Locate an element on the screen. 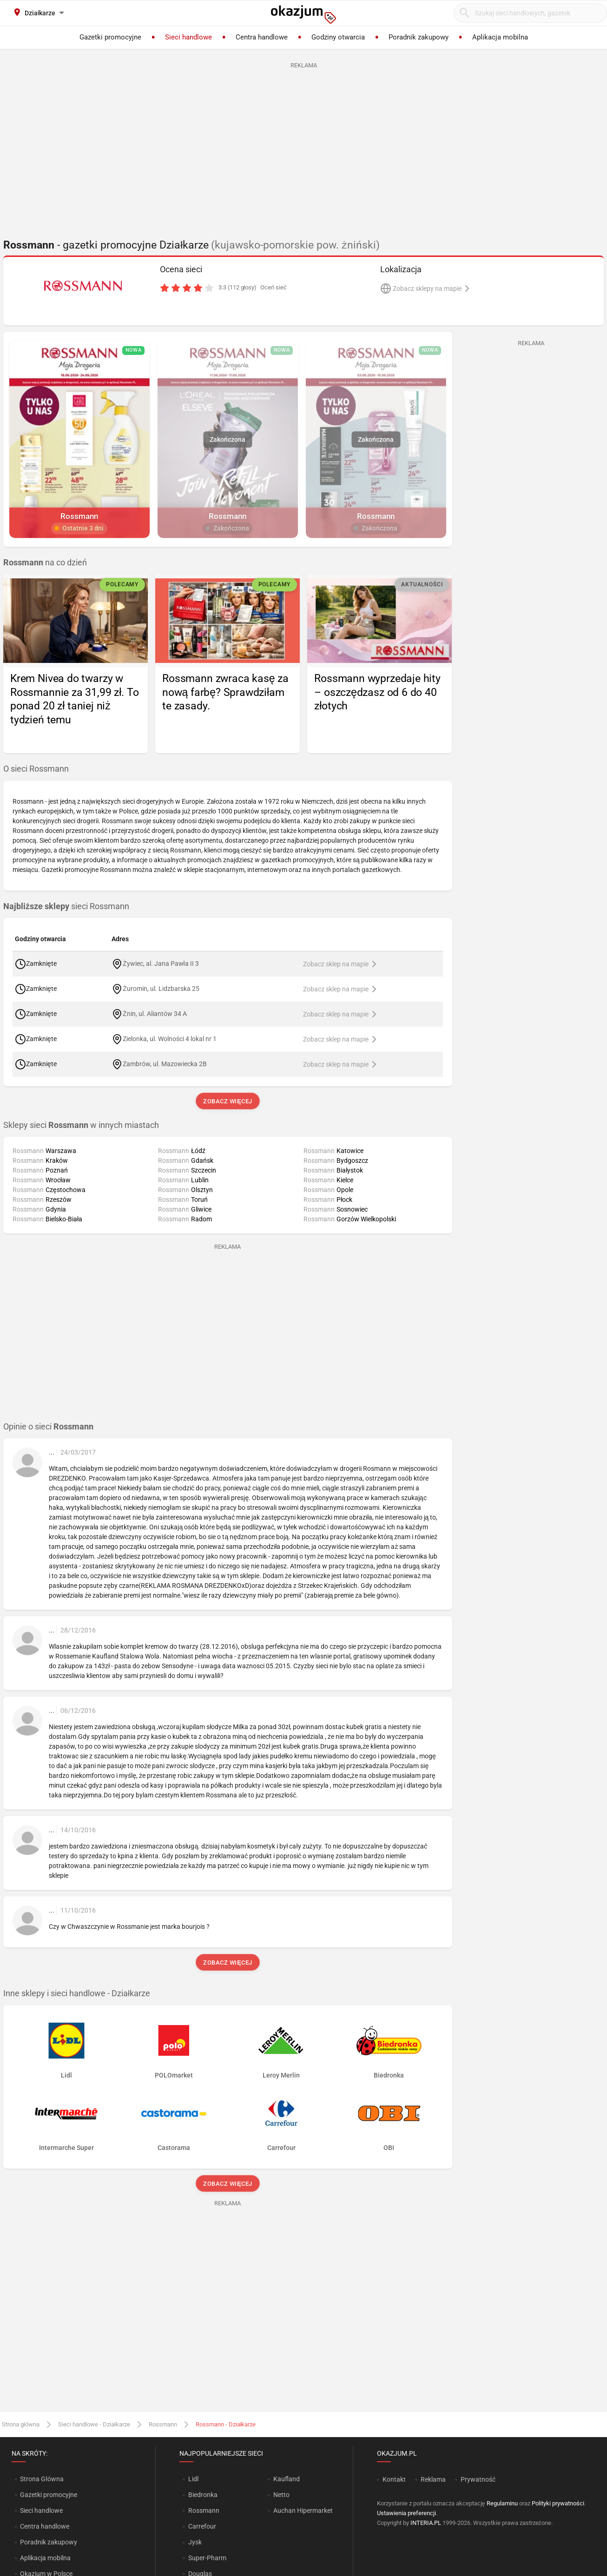  Strona Główna is located at coordinates (41, 2479).